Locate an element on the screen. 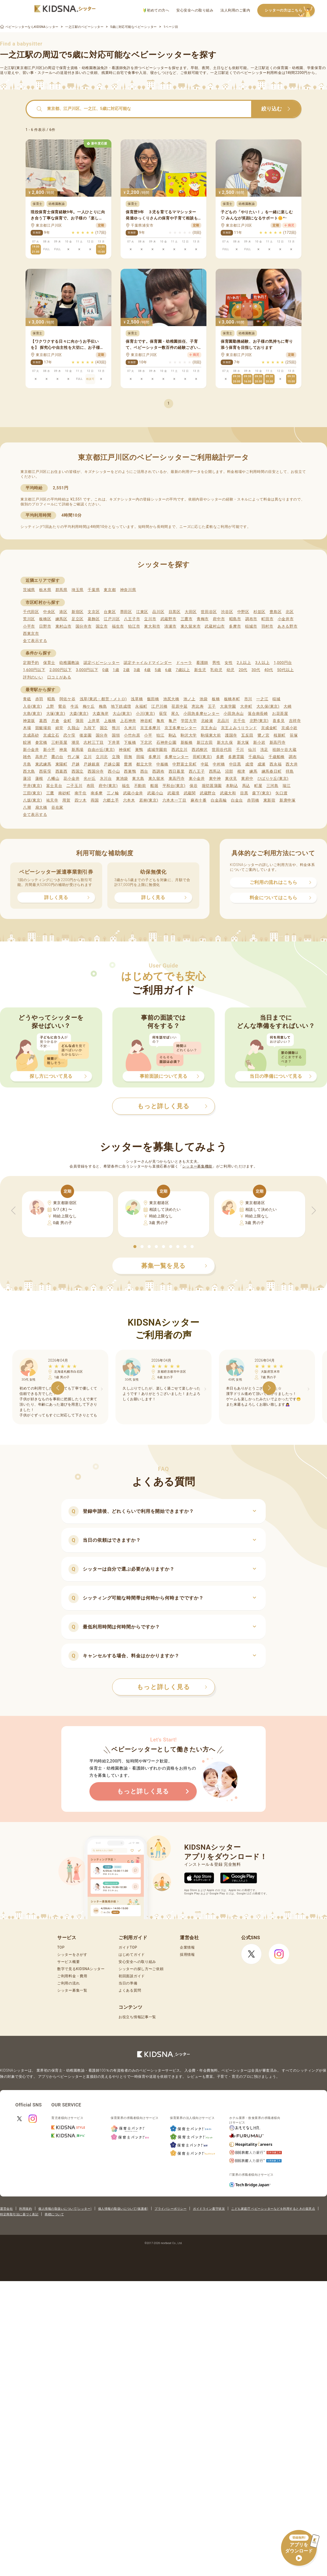  京成立石 is located at coordinates (51, 735).